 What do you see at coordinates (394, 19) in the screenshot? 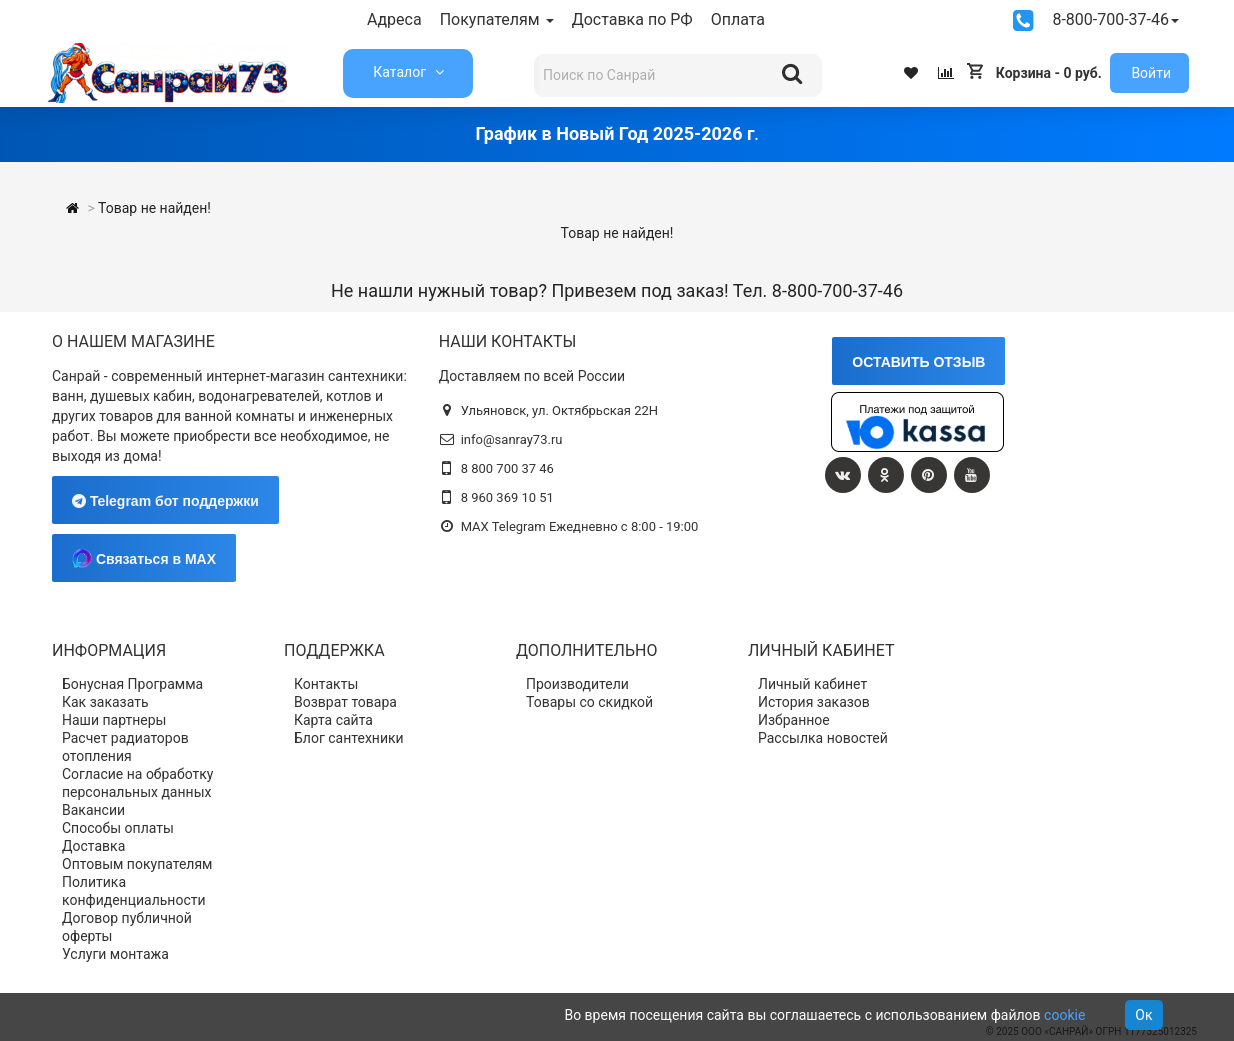
I see `Адреса` at bounding box center [394, 19].